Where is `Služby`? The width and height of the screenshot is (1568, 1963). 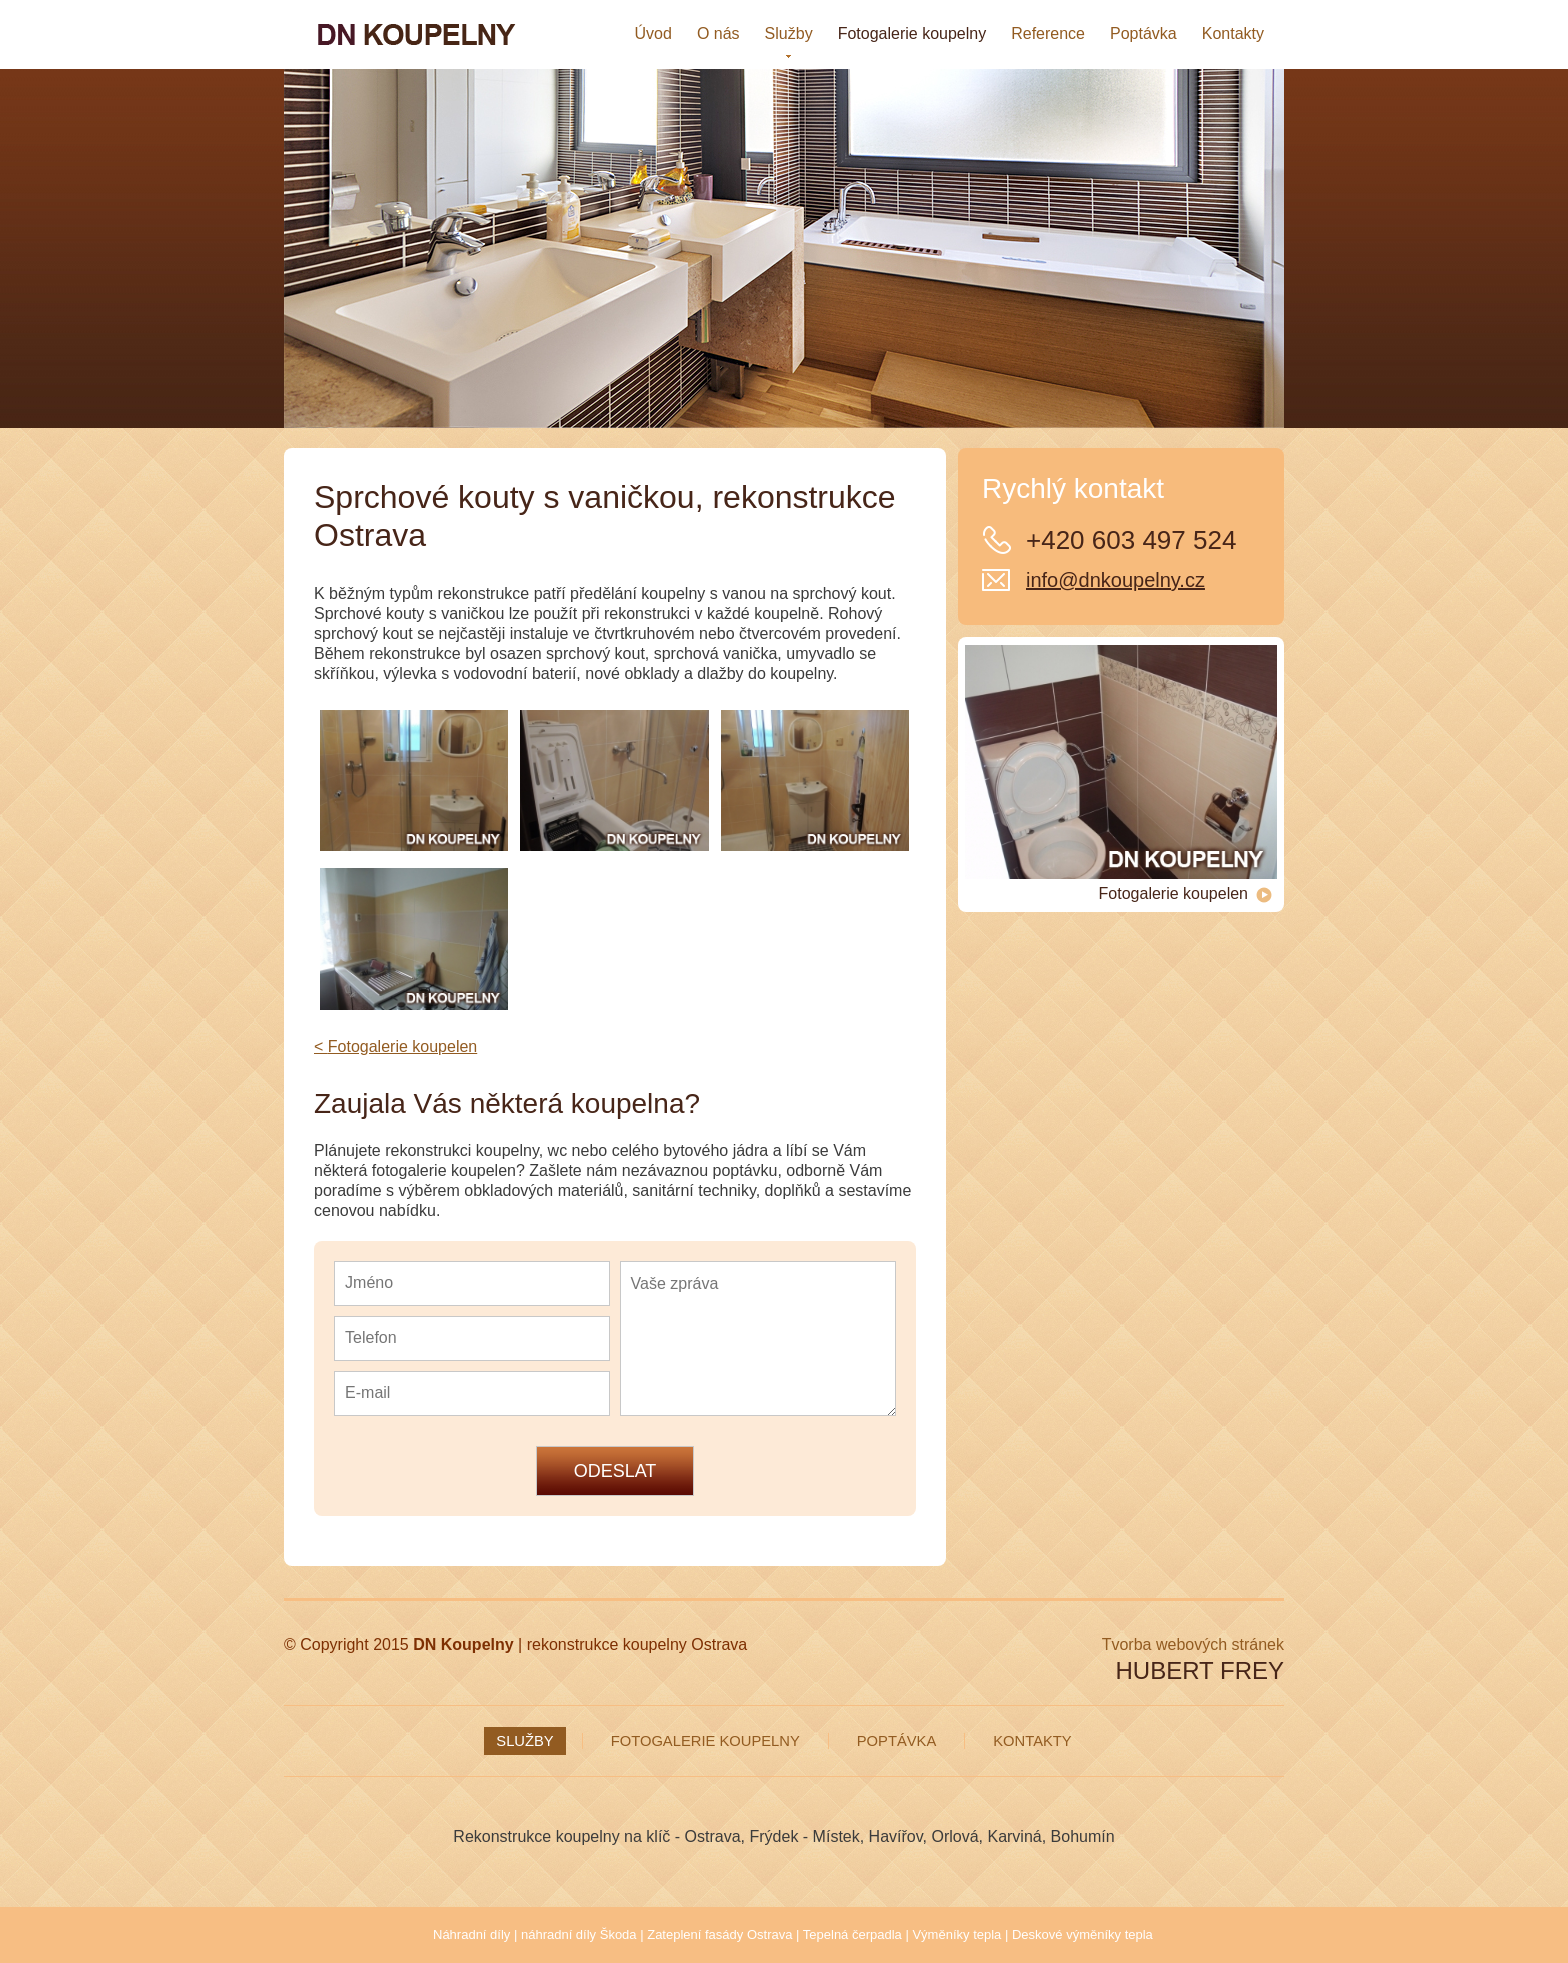 Služby is located at coordinates (524, 1741).